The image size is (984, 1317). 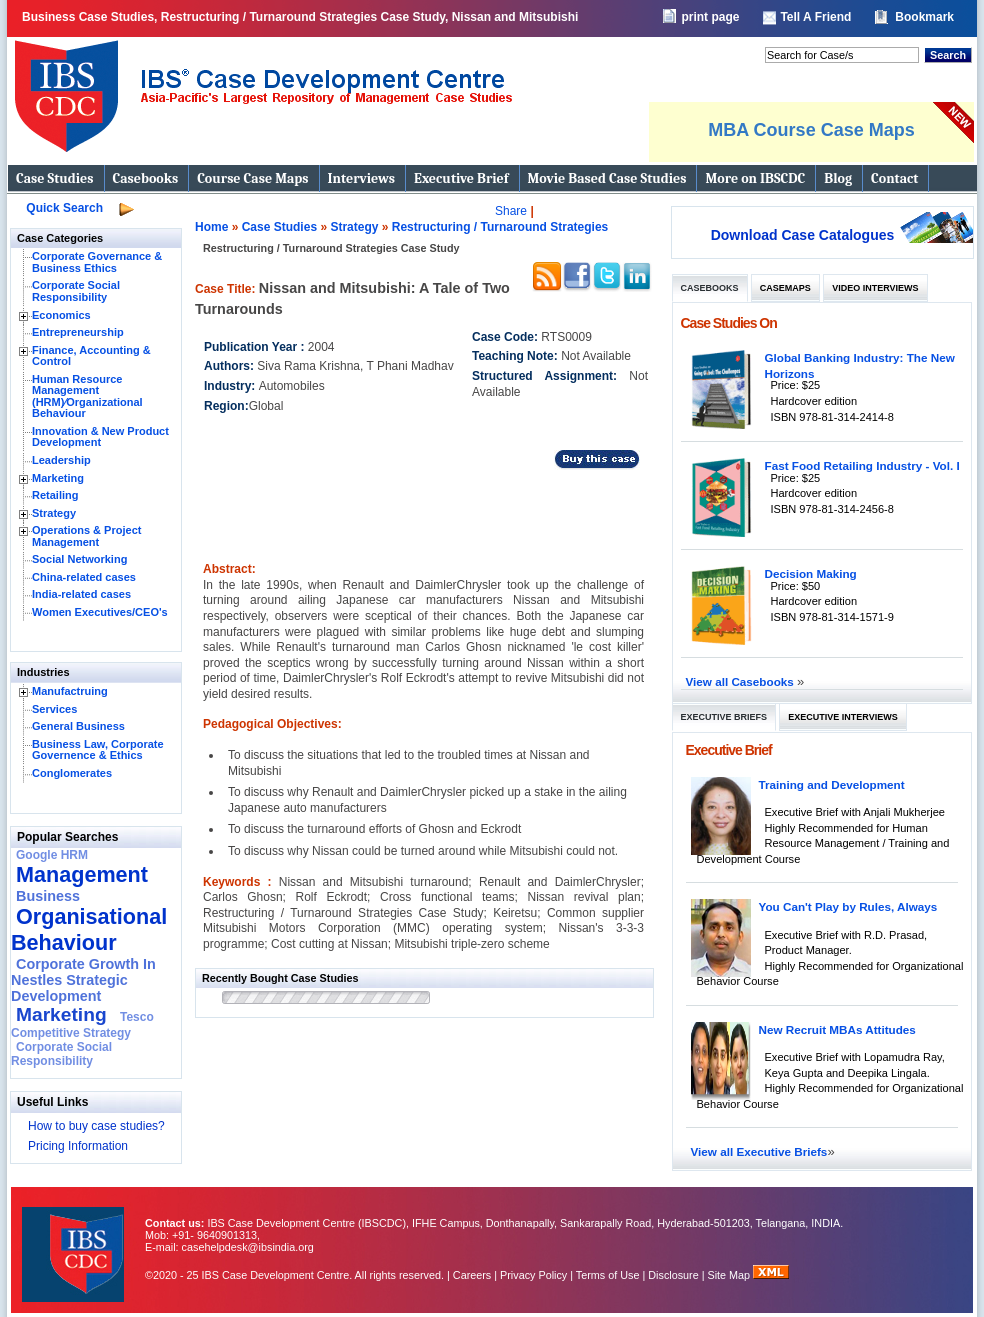 What do you see at coordinates (862, 465) in the screenshot?
I see `Fast Food Retailing Industry - Vol. I` at bounding box center [862, 465].